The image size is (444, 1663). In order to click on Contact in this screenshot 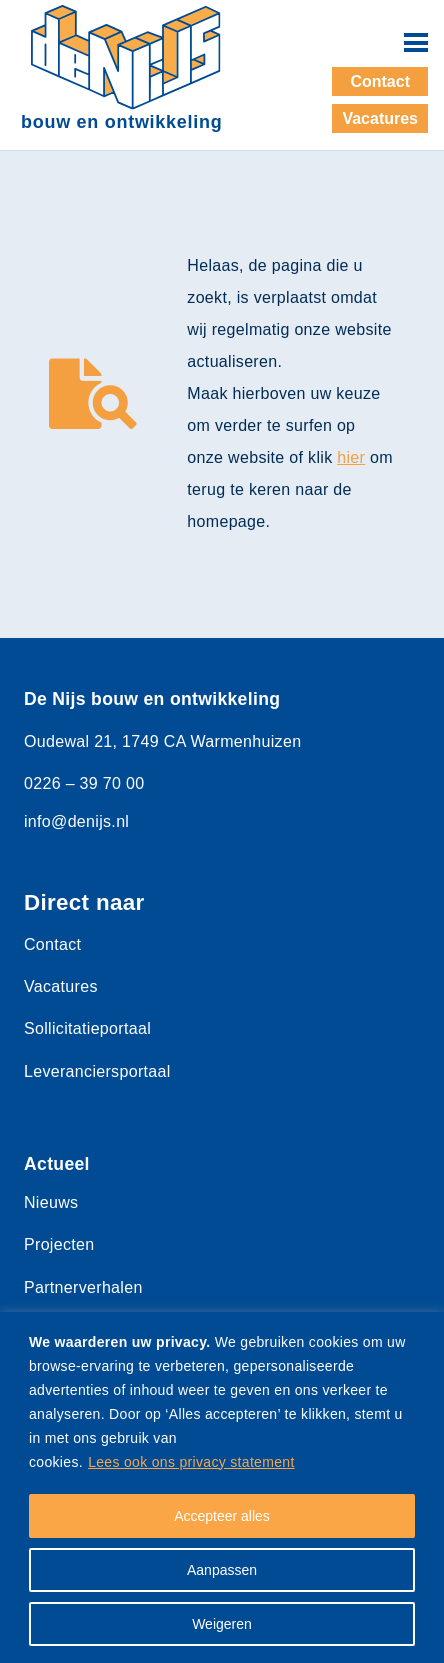, I will do `click(52, 944)`.